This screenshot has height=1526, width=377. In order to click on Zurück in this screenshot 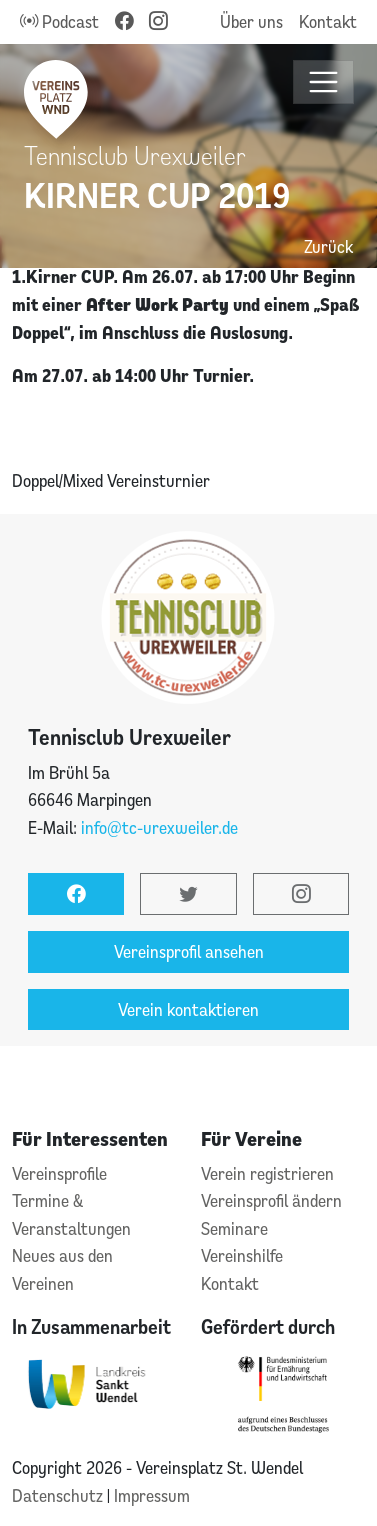, I will do `click(328, 246)`.